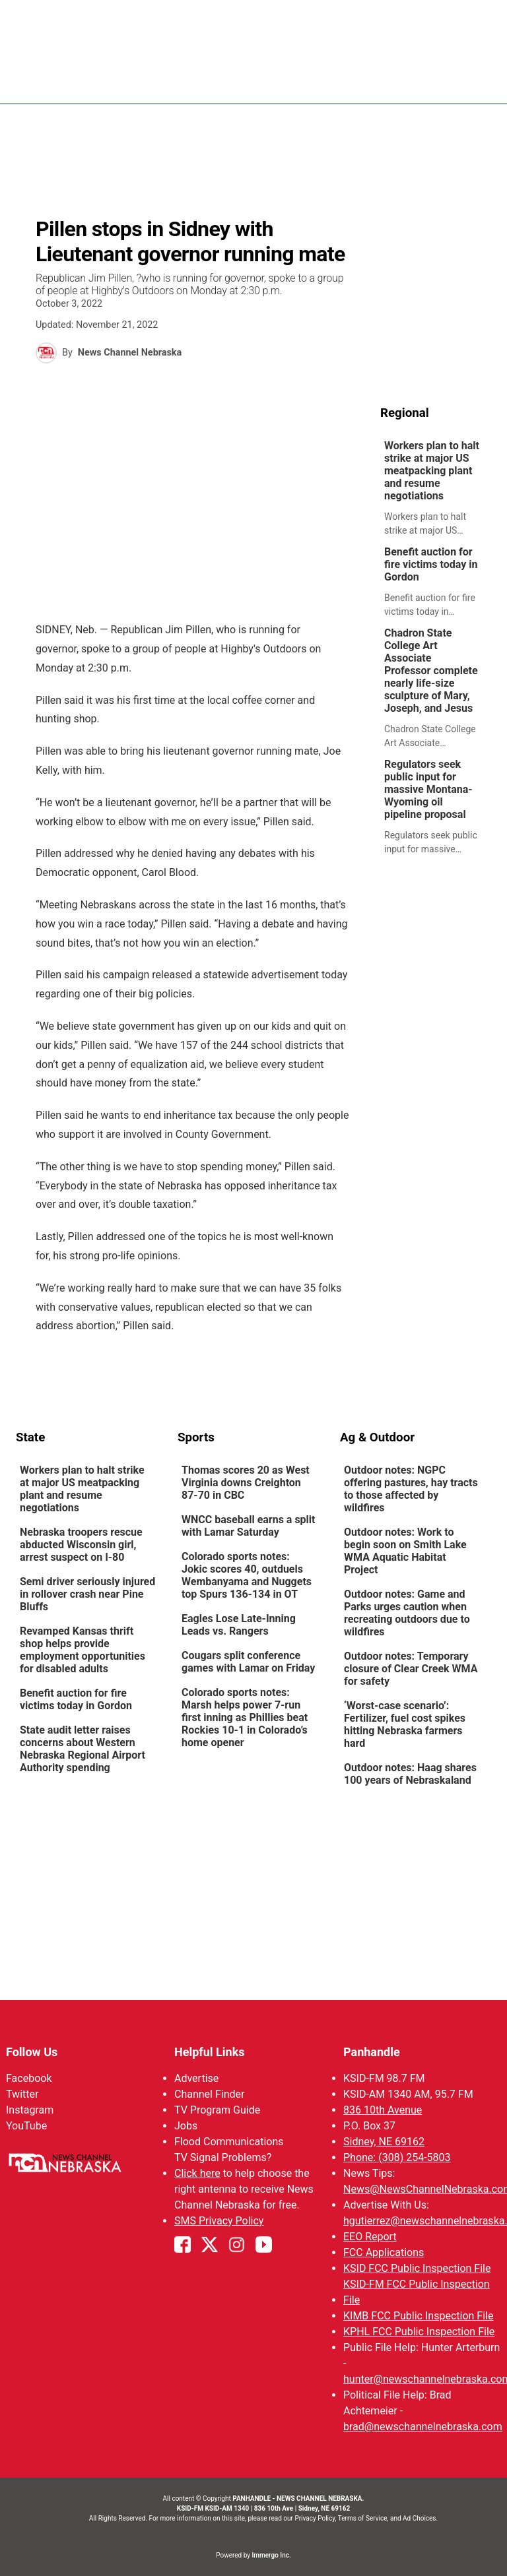 Image resolution: width=507 pixels, height=2576 pixels. What do you see at coordinates (430, 564) in the screenshot?
I see `Benefit auction for fire victims today in Gordon` at bounding box center [430, 564].